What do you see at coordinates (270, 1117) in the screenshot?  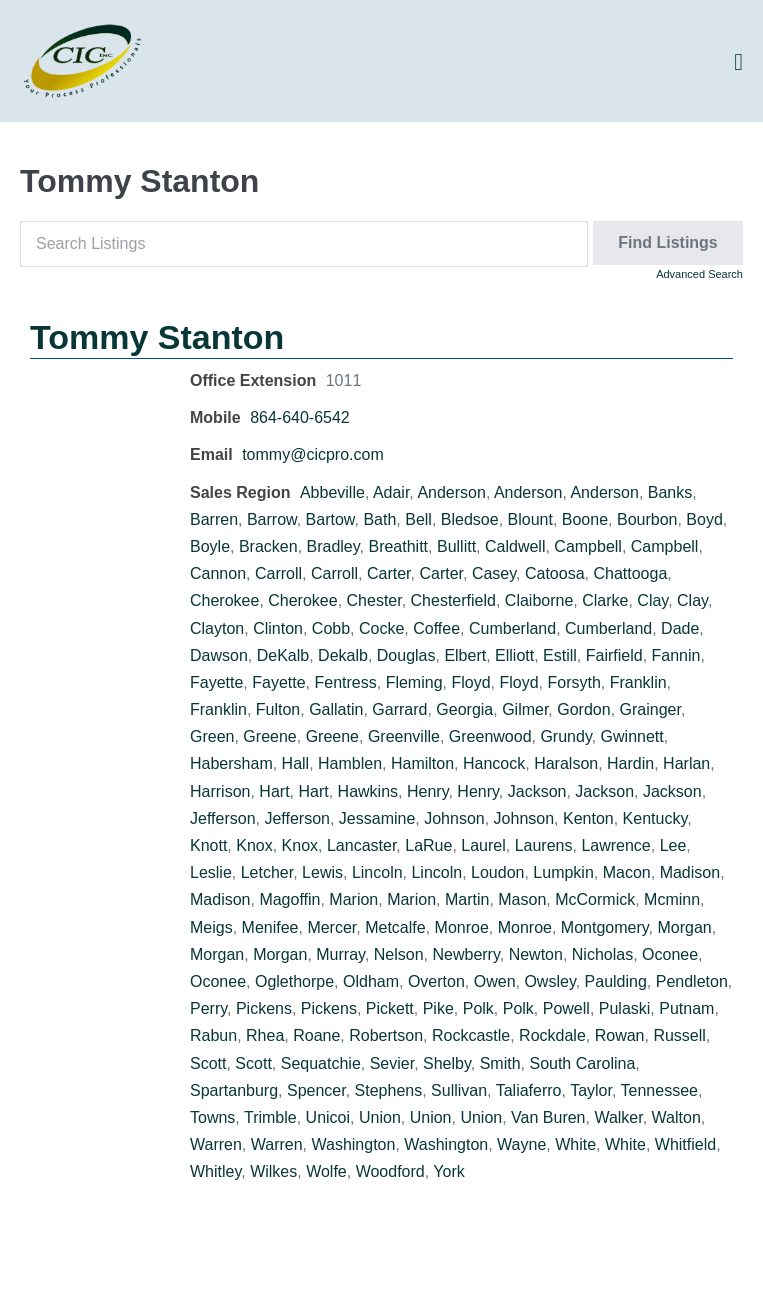 I see `Trimble` at bounding box center [270, 1117].